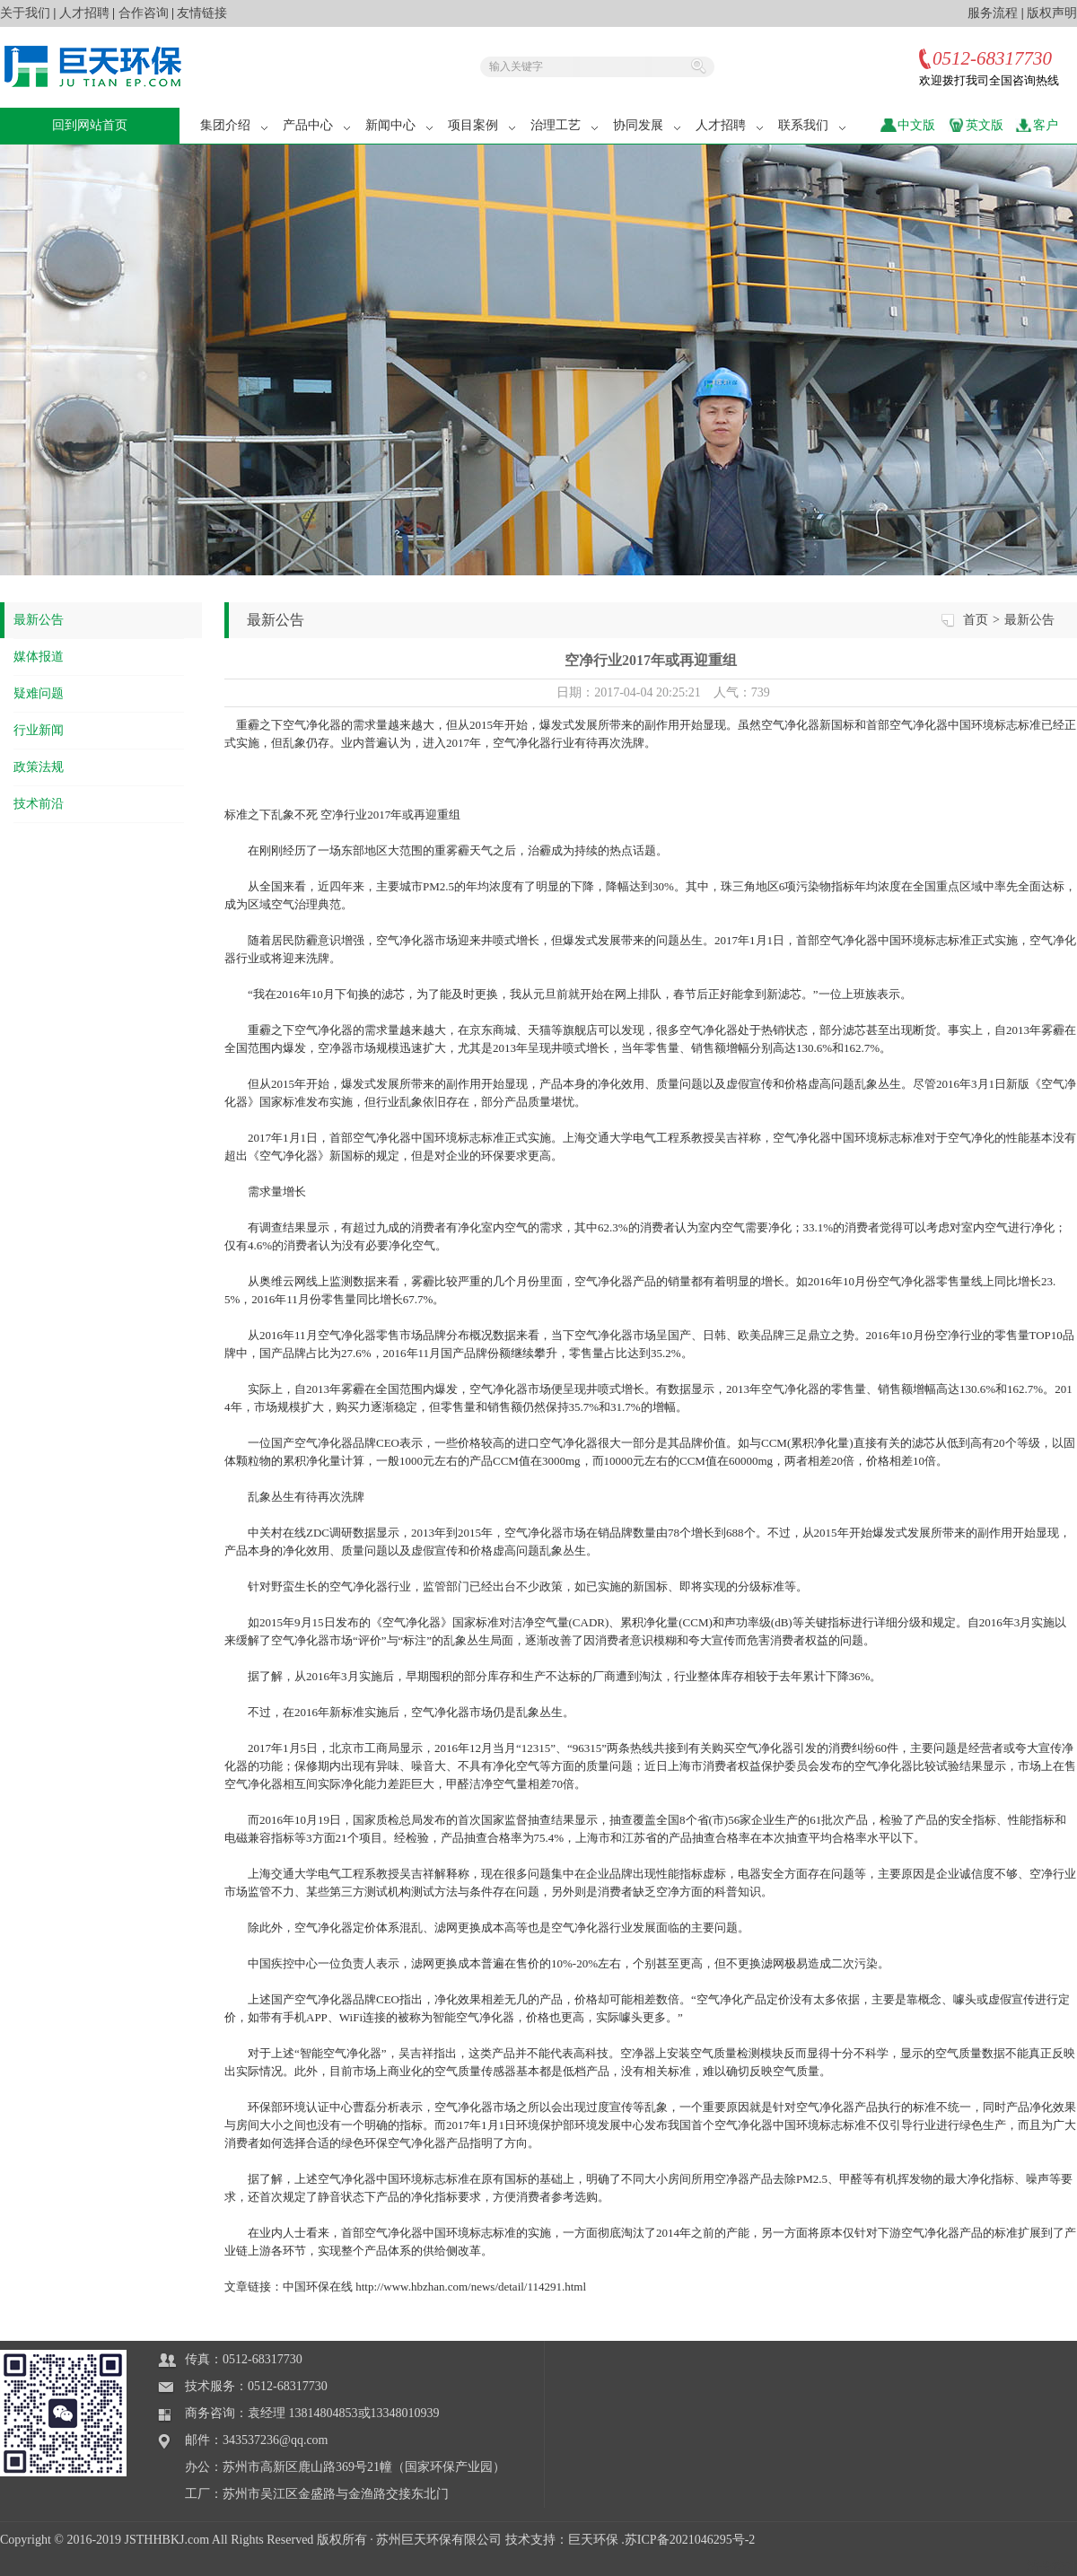 The width and height of the screenshot is (1077, 2576). I want to click on 疑难问题, so click(38, 693).